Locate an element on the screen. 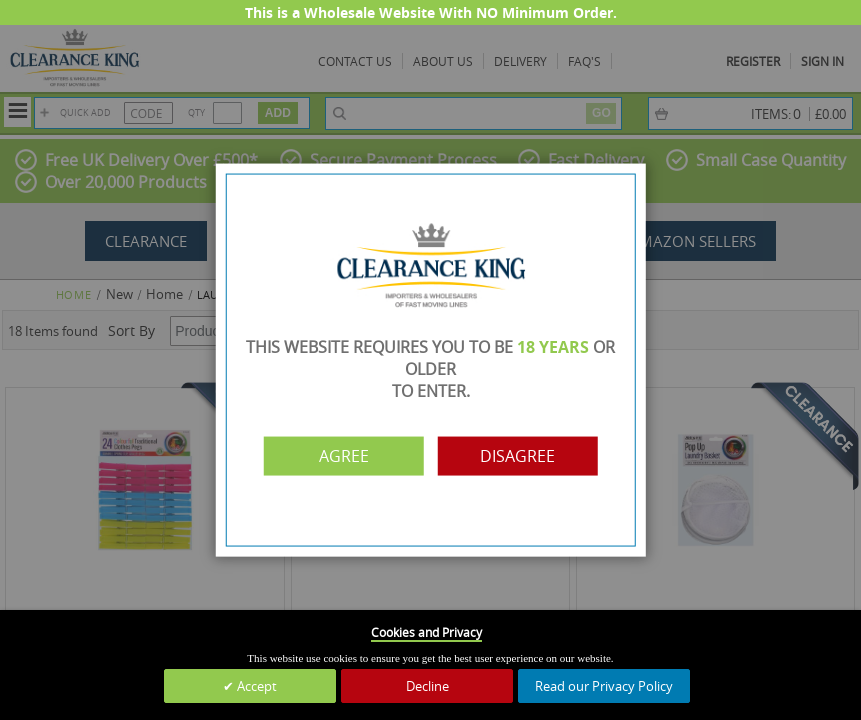  Disagree is located at coordinates (517, 456).